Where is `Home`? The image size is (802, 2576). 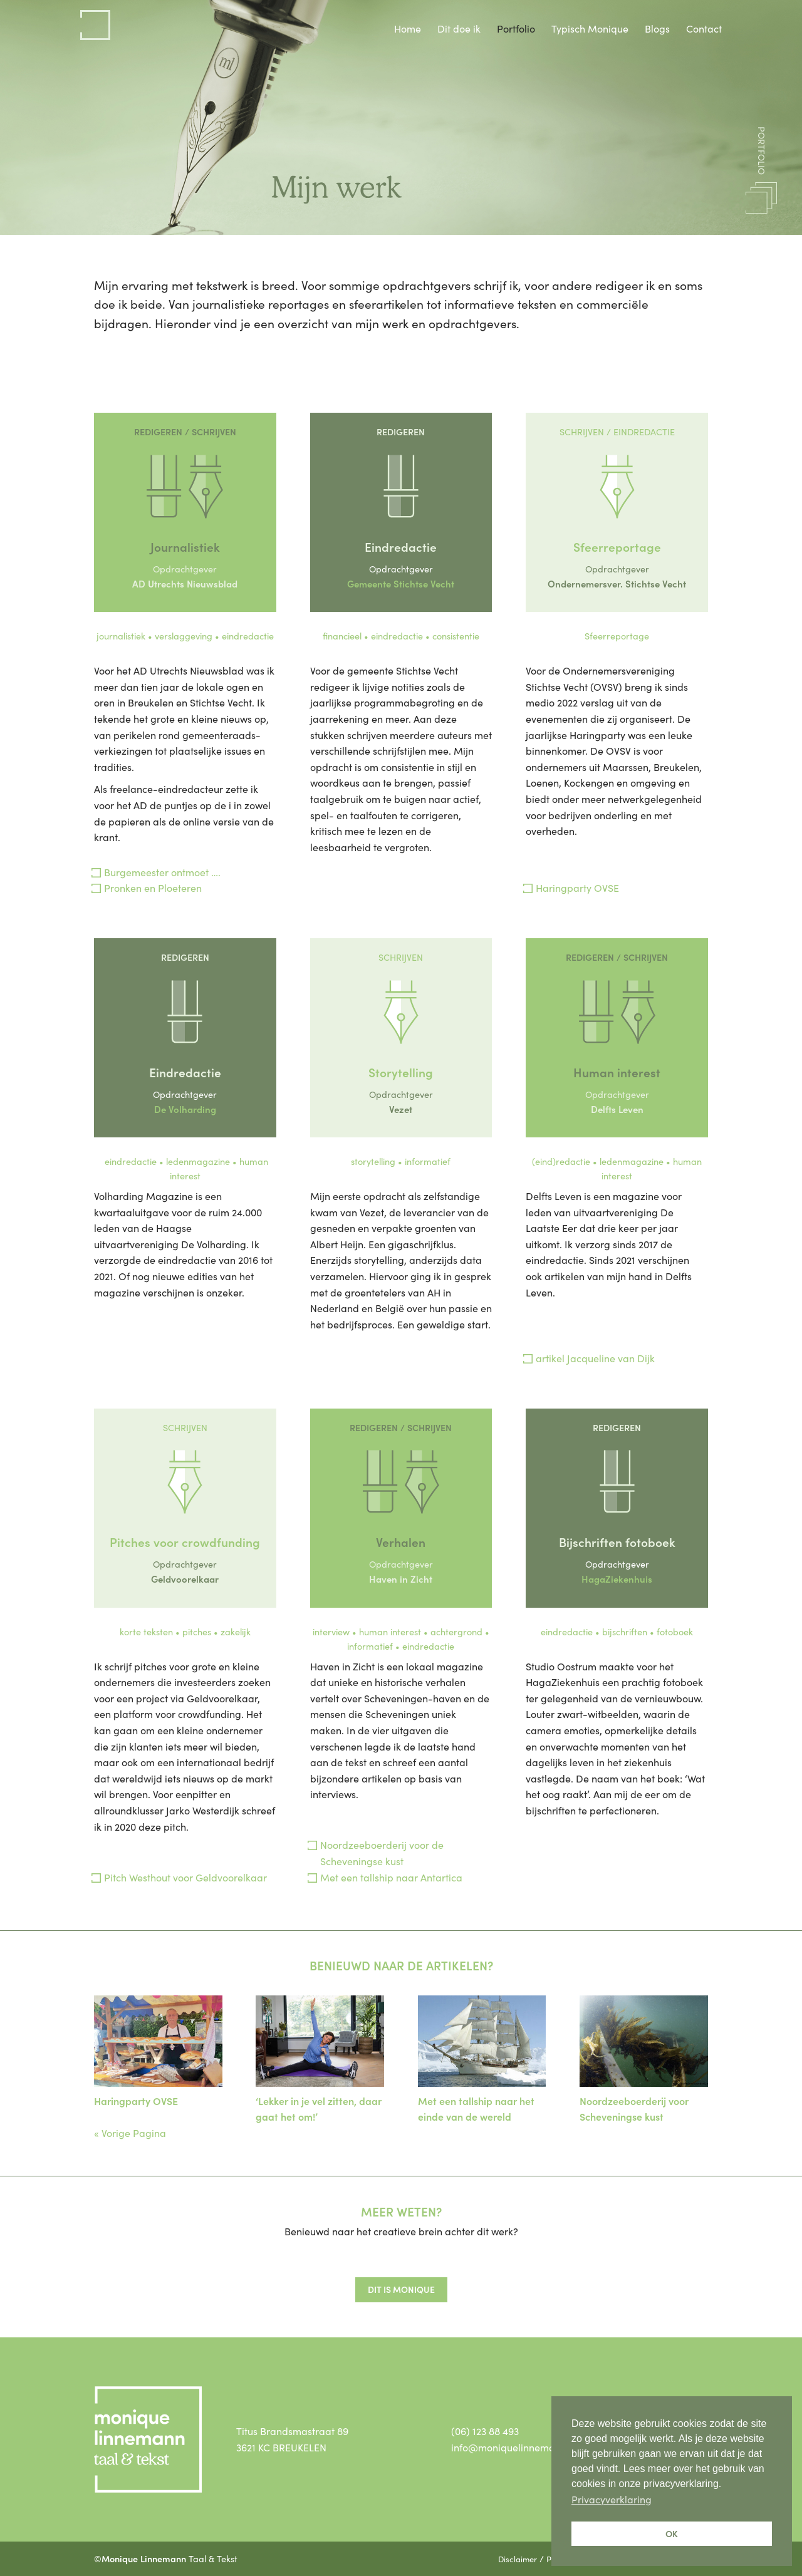
Home is located at coordinates (407, 28).